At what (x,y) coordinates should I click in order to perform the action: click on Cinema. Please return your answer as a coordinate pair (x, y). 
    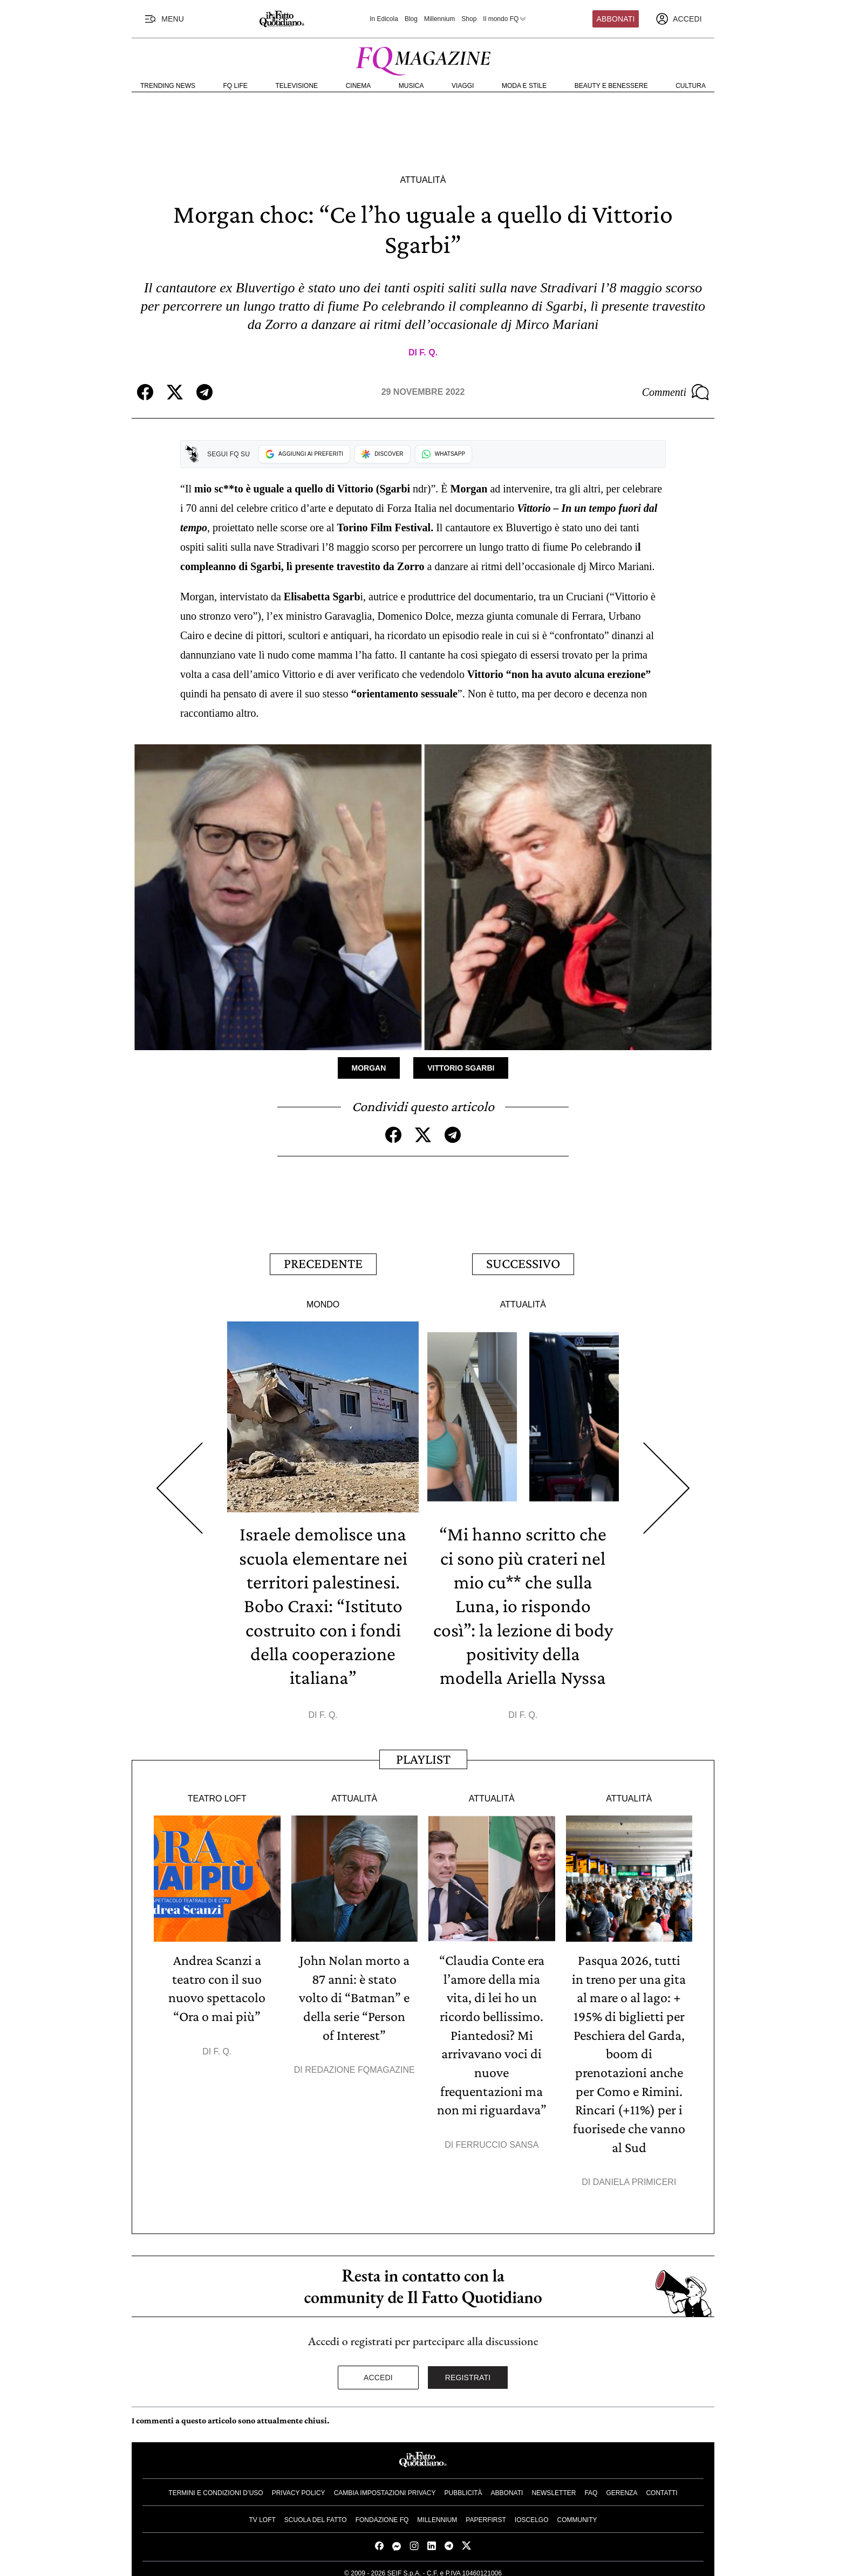
    Looking at the image, I should click on (358, 86).